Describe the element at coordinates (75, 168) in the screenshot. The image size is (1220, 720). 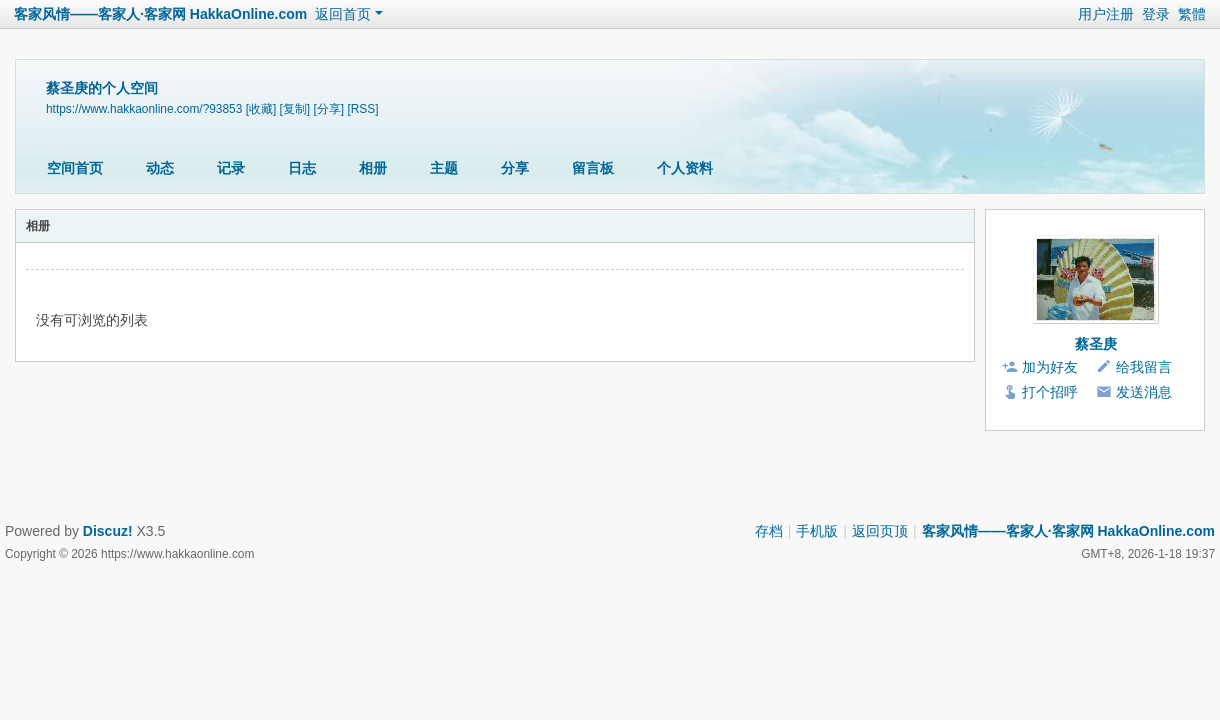
I see `空间首页` at that location.